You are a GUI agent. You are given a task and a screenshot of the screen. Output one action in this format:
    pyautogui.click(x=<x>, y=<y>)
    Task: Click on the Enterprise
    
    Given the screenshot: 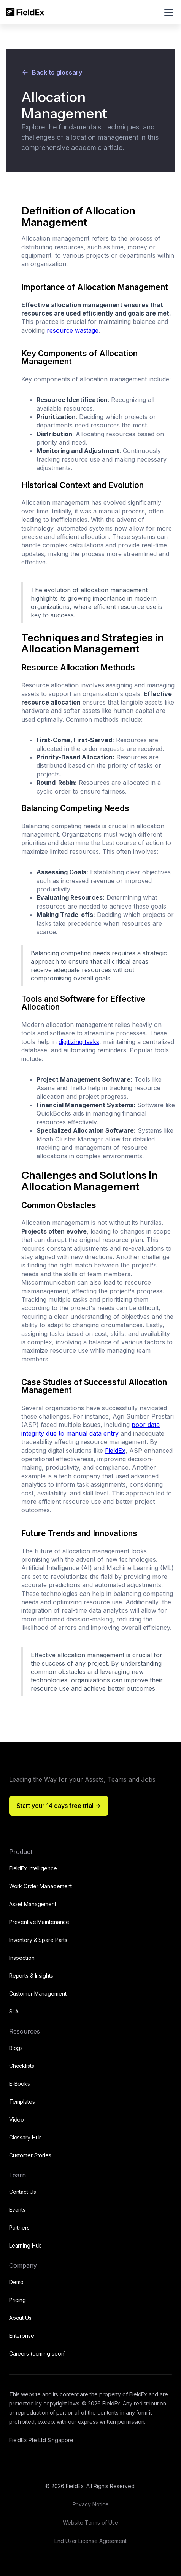 What is the action you would take?
    pyautogui.click(x=21, y=2335)
    